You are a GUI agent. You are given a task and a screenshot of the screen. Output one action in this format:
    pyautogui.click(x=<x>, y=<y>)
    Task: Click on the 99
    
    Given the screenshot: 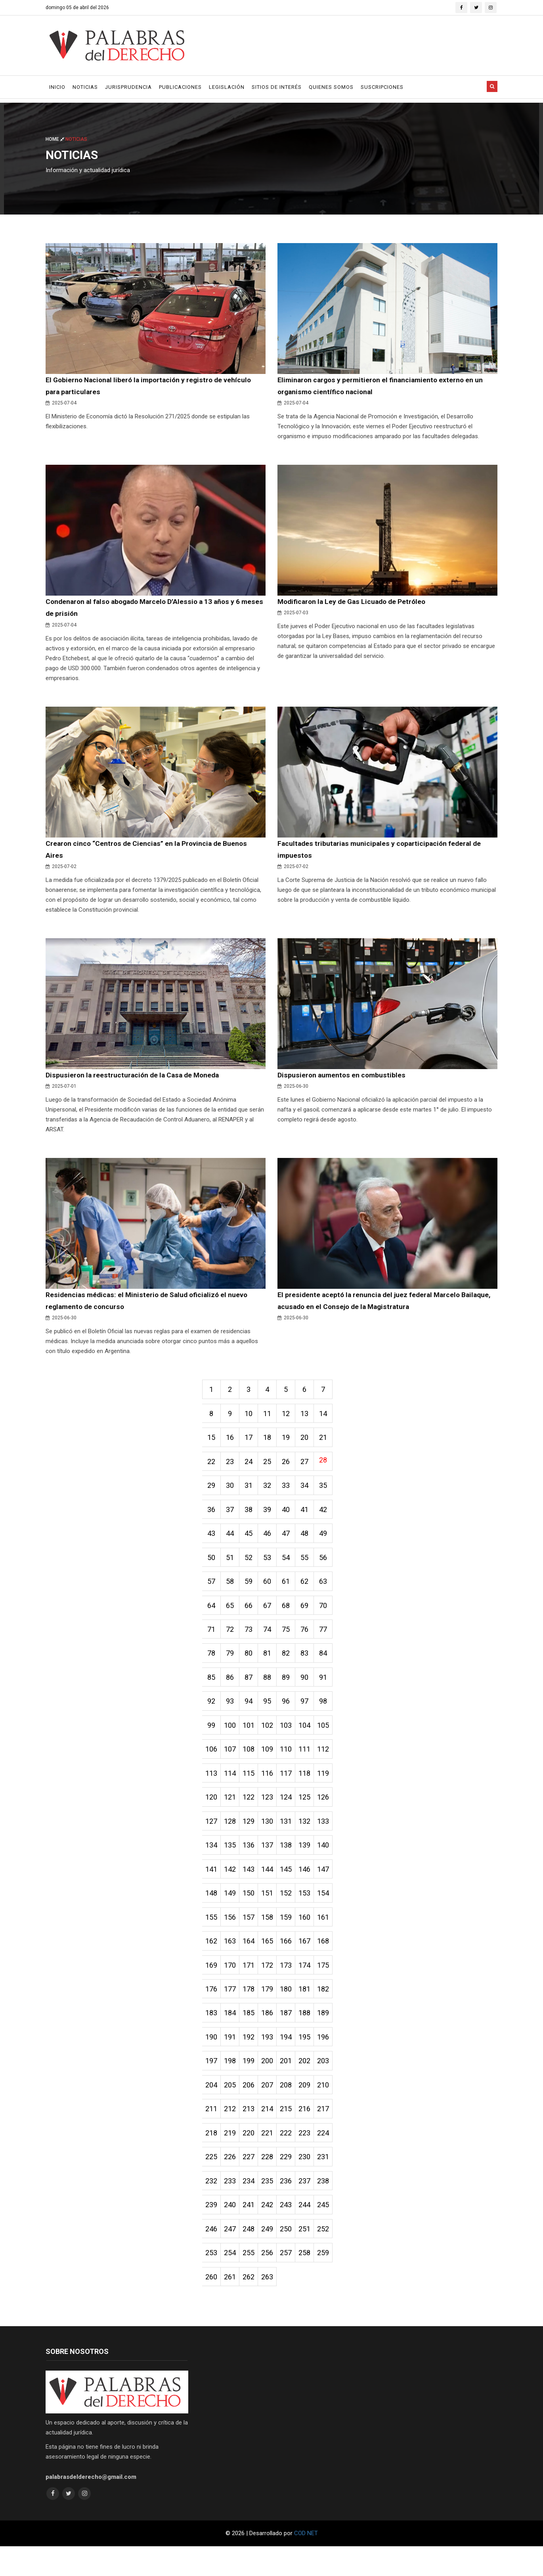 What is the action you would take?
    pyautogui.click(x=212, y=1740)
    